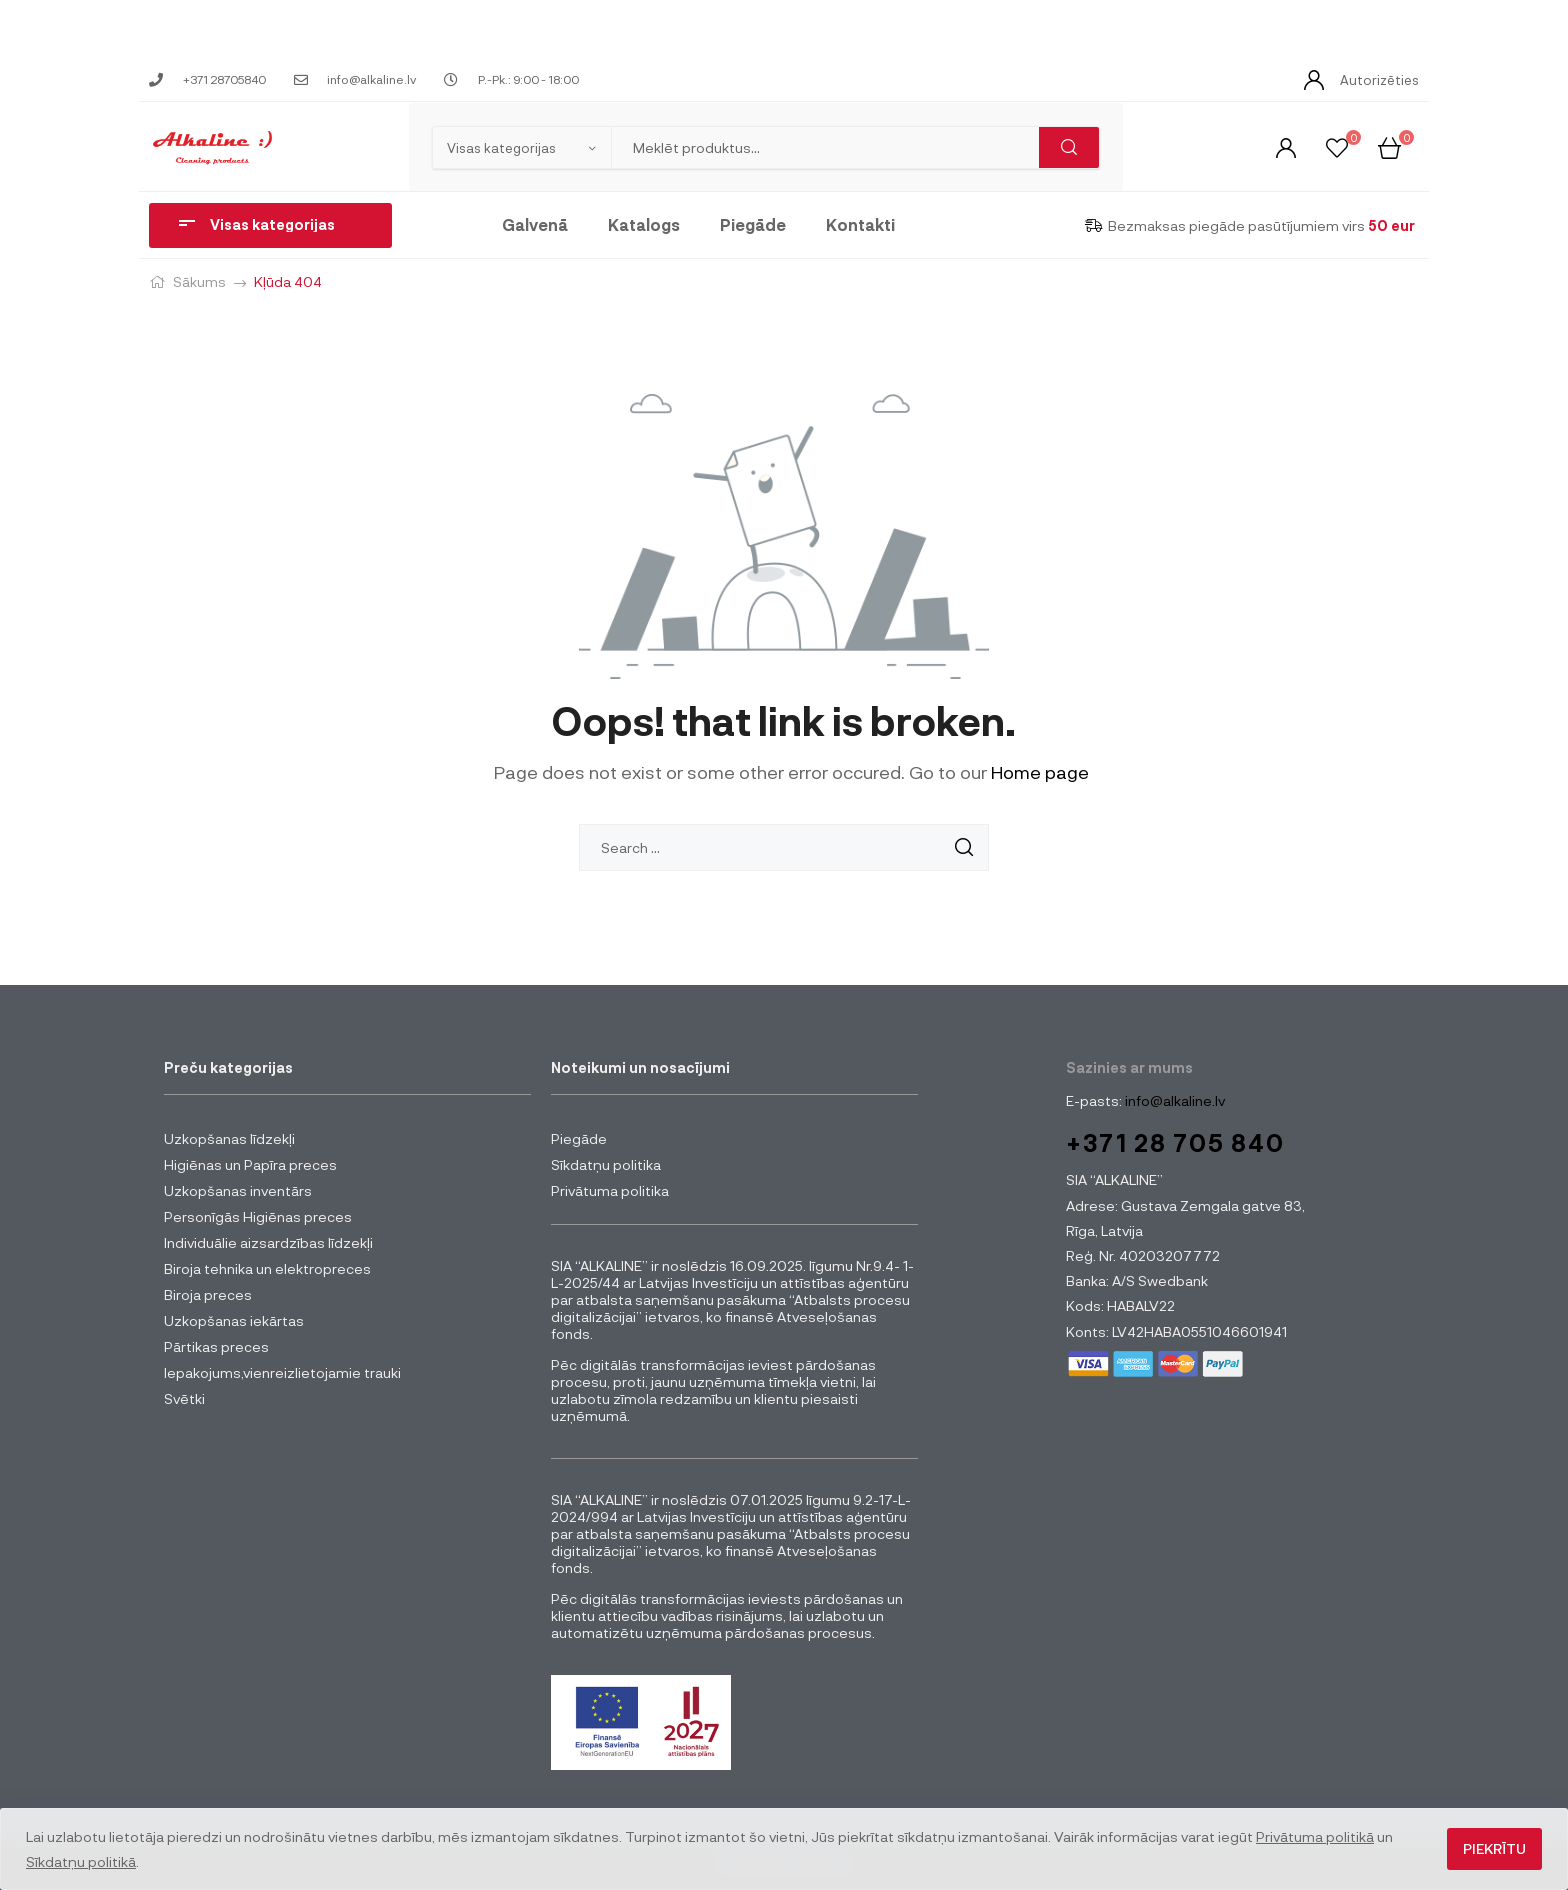  I want to click on Privātuma politika, so click(610, 1190).